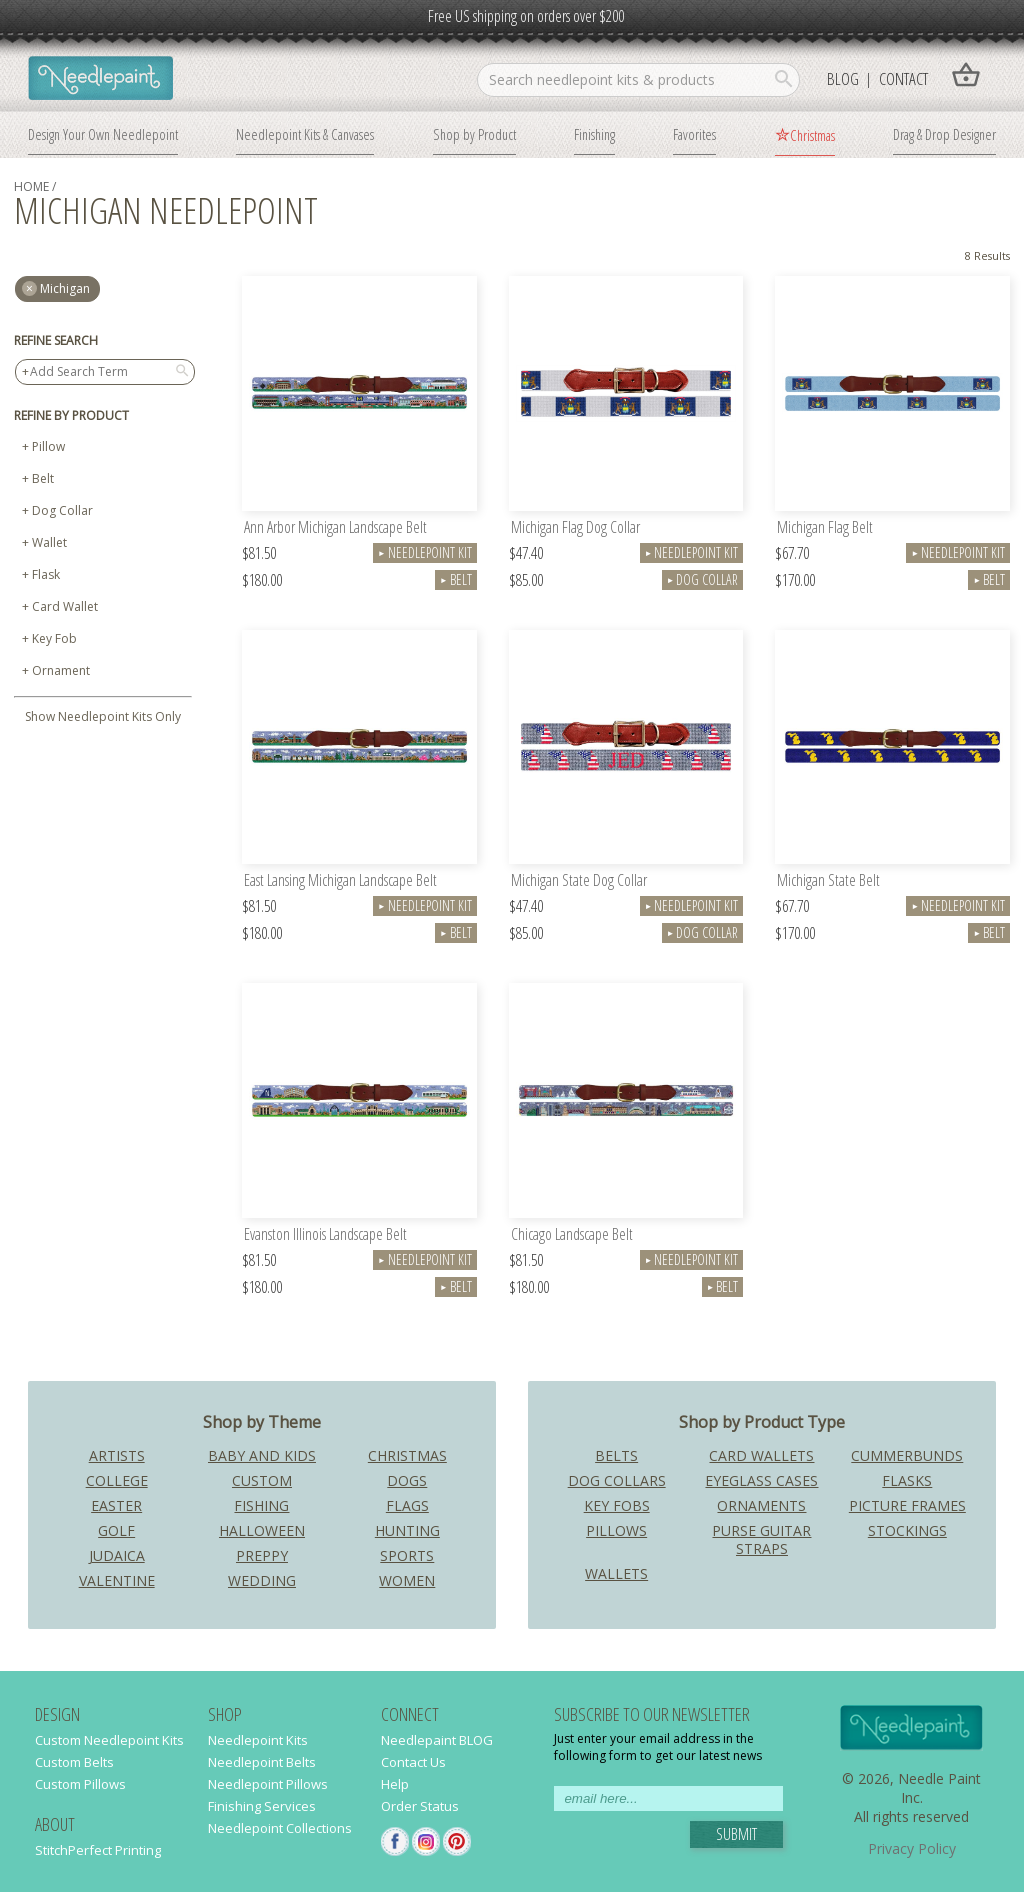  What do you see at coordinates (907, 1530) in the screenshot?
I see `Stockings` at bounding box center [907, 1530].